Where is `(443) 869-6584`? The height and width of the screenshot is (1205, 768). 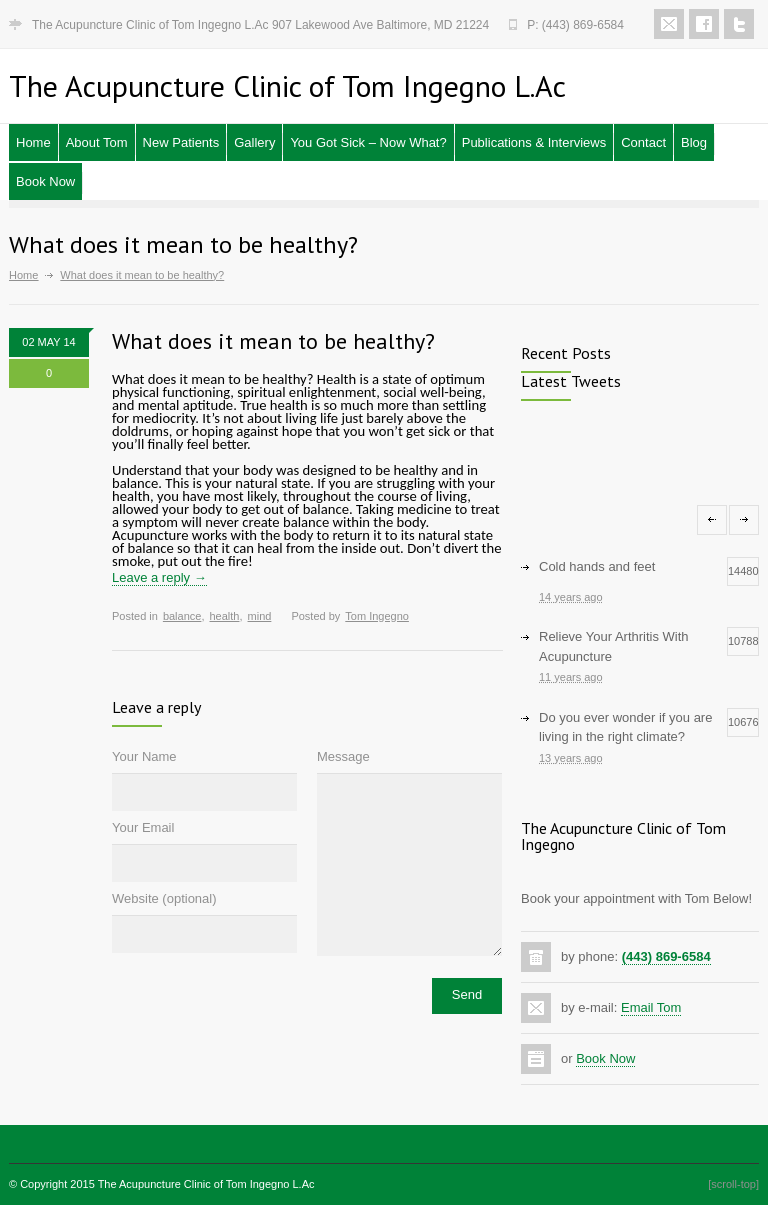
(443) 869-6584 is located at coordinates (666, 956).